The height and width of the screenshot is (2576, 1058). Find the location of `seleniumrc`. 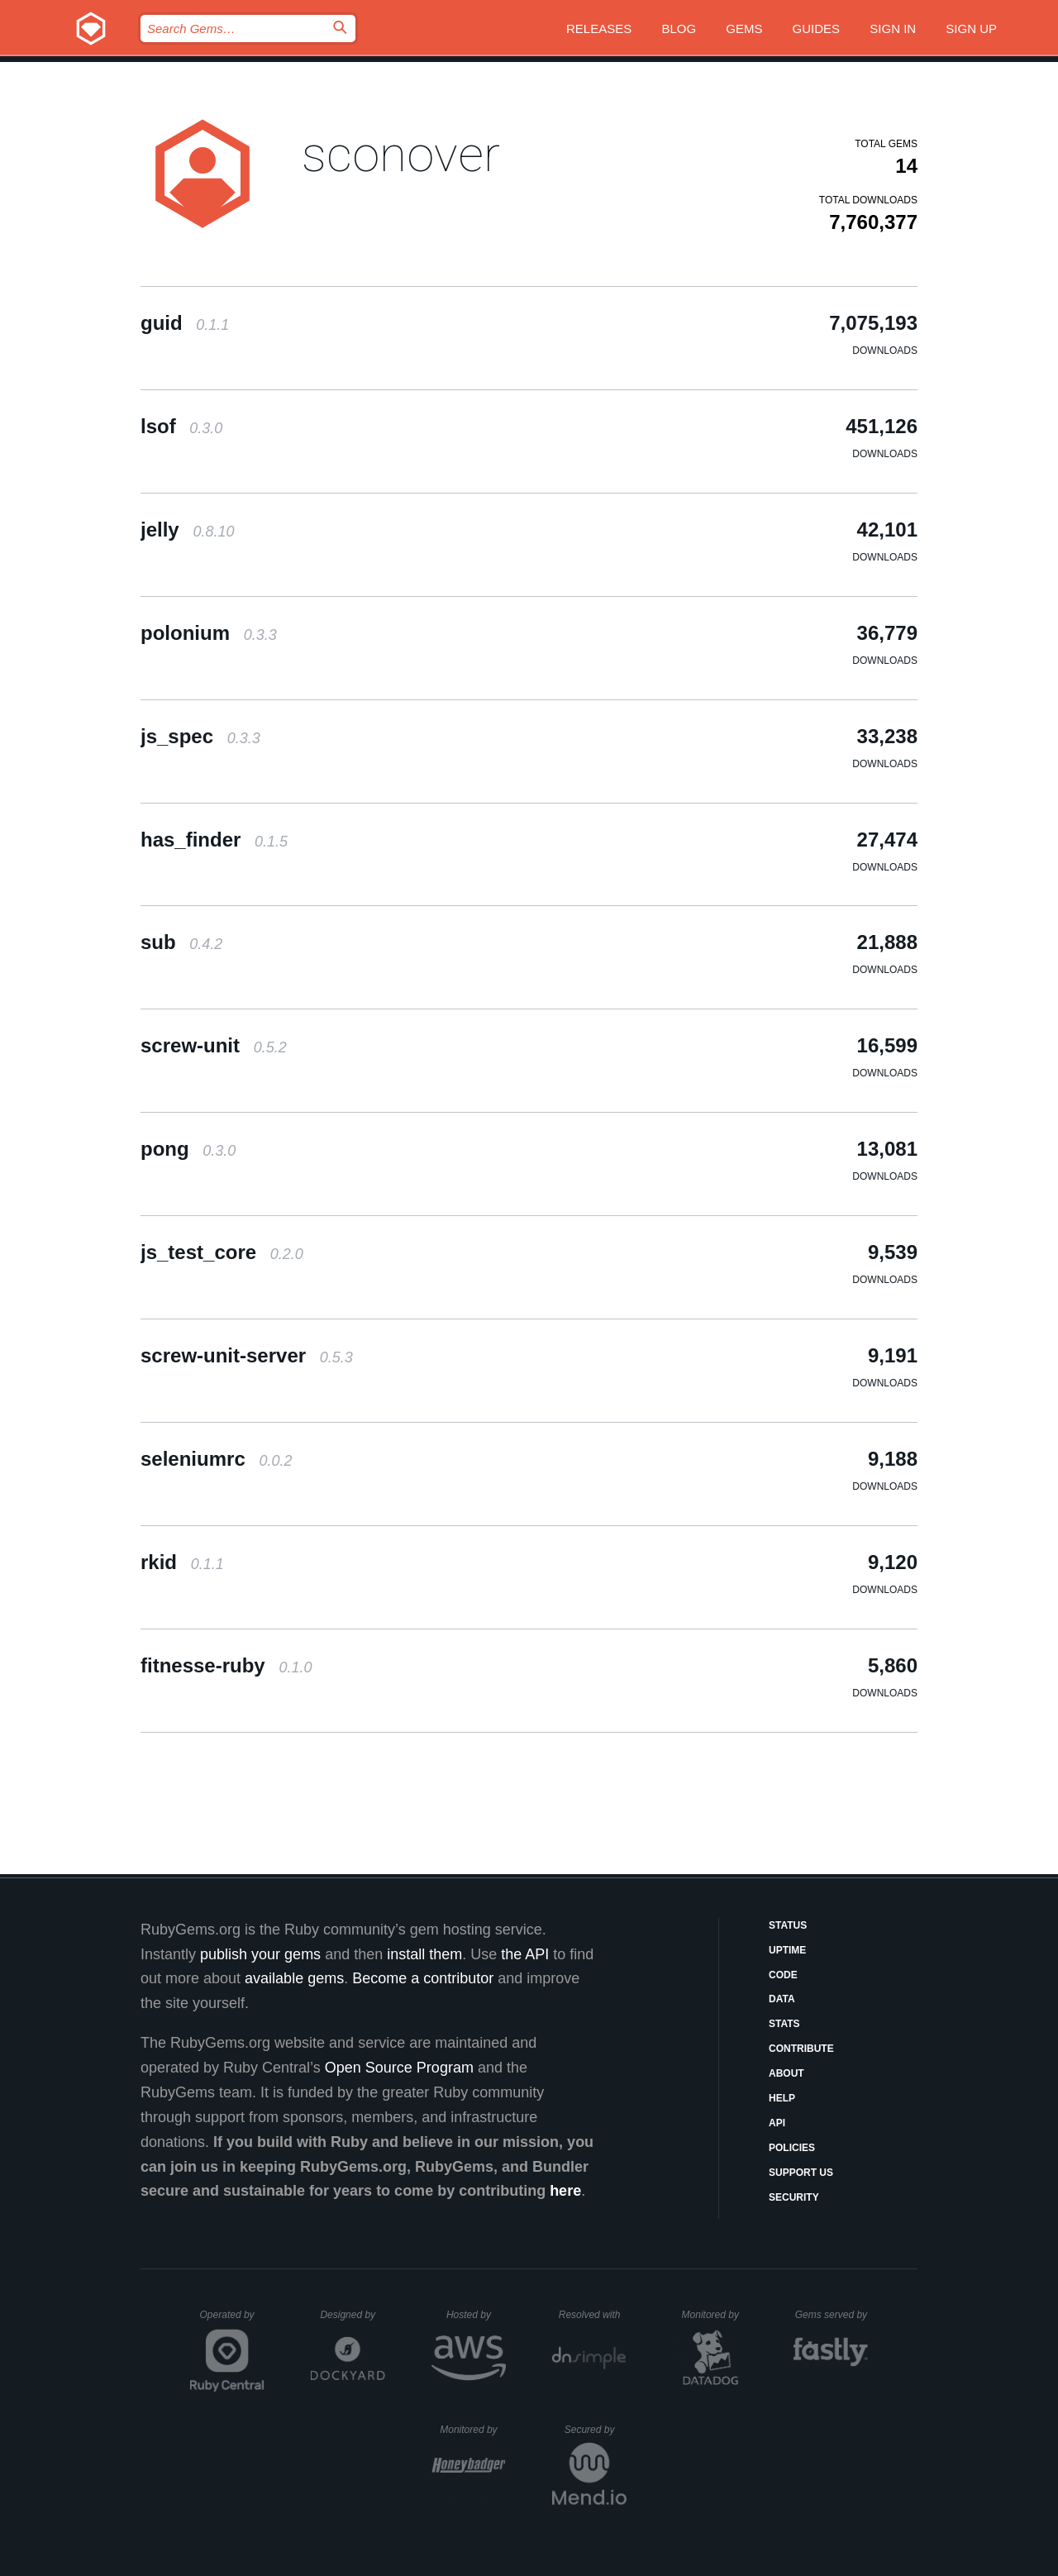

seleniumrc is located at coordinates (216, 1459).